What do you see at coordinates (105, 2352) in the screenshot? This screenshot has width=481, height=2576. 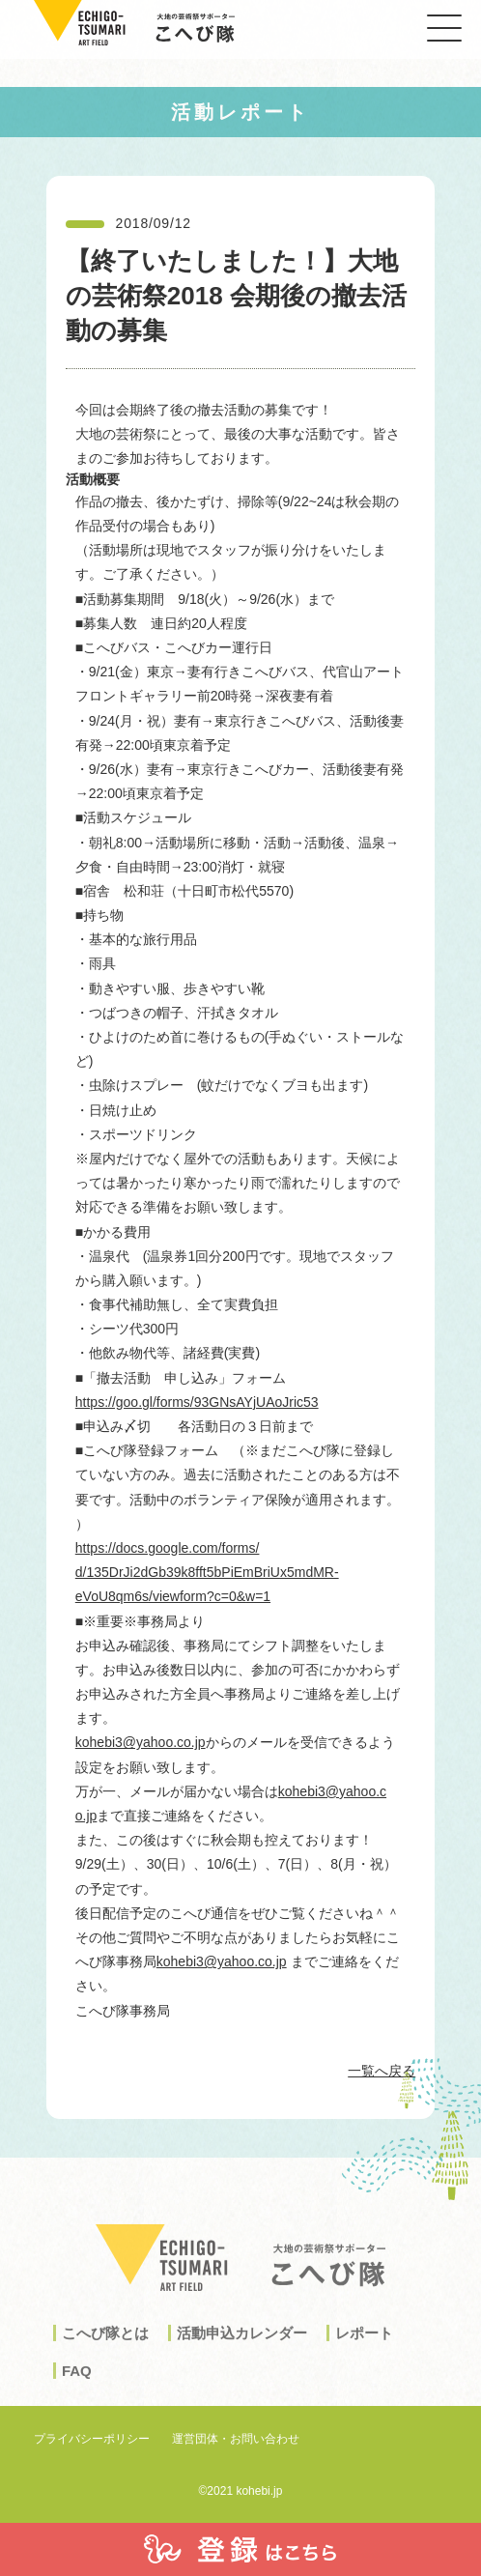 I see `こへび隊とは` at bounding box center [105, 2352].